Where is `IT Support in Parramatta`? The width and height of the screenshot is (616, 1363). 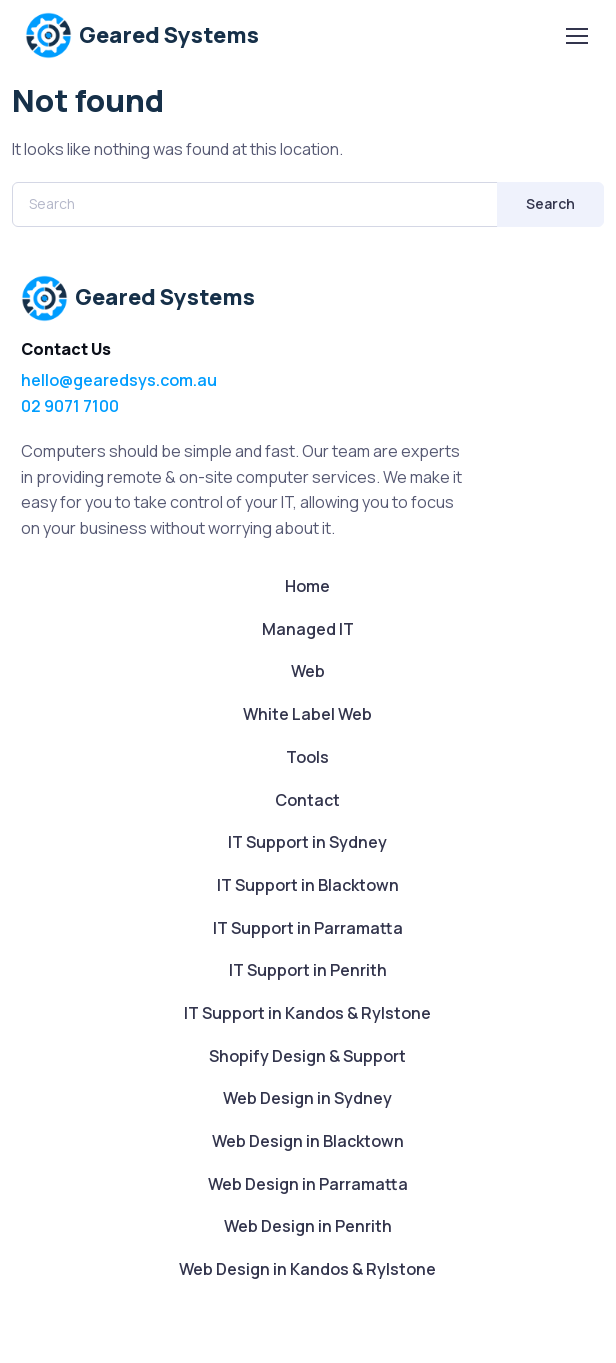 IT Support in Parramatta is located at coordinates (308, 928).